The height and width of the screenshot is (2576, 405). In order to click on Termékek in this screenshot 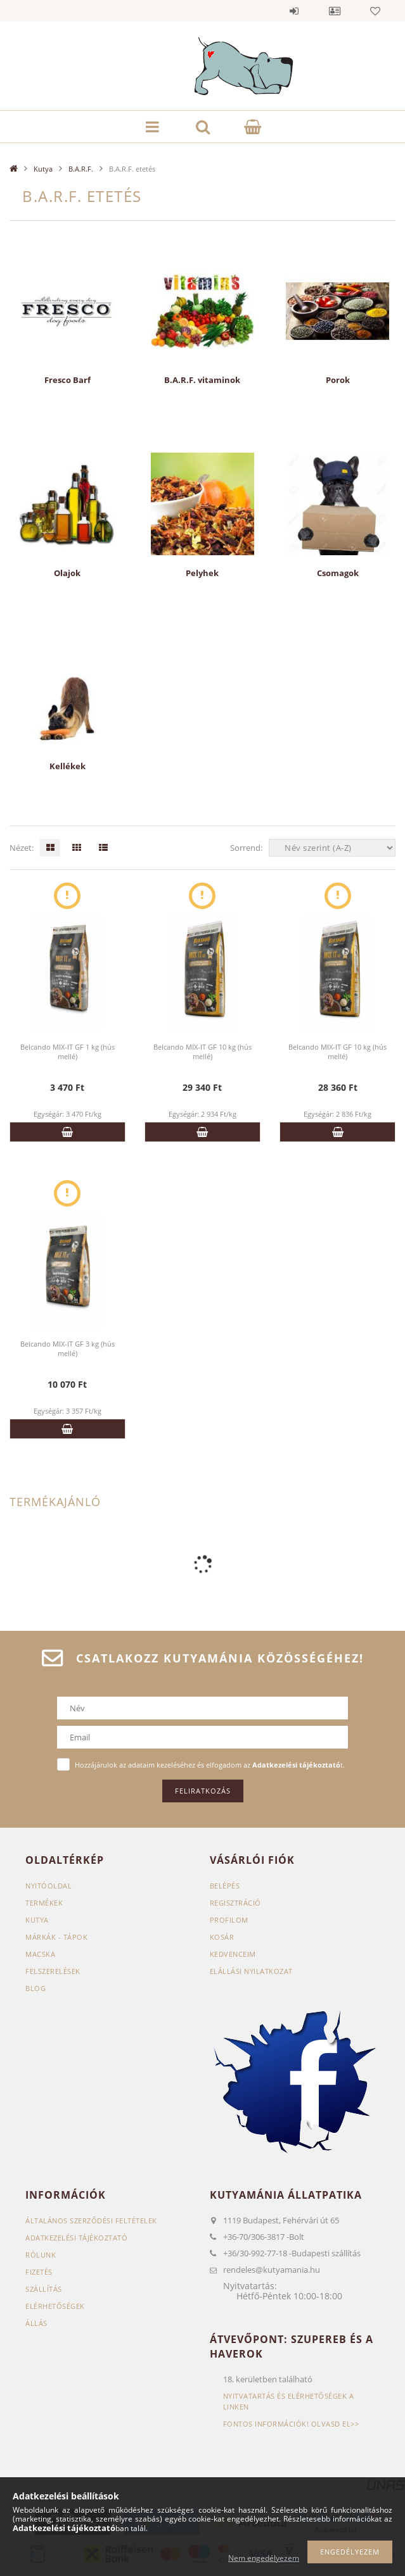, I will do `click(44, 1902)`.